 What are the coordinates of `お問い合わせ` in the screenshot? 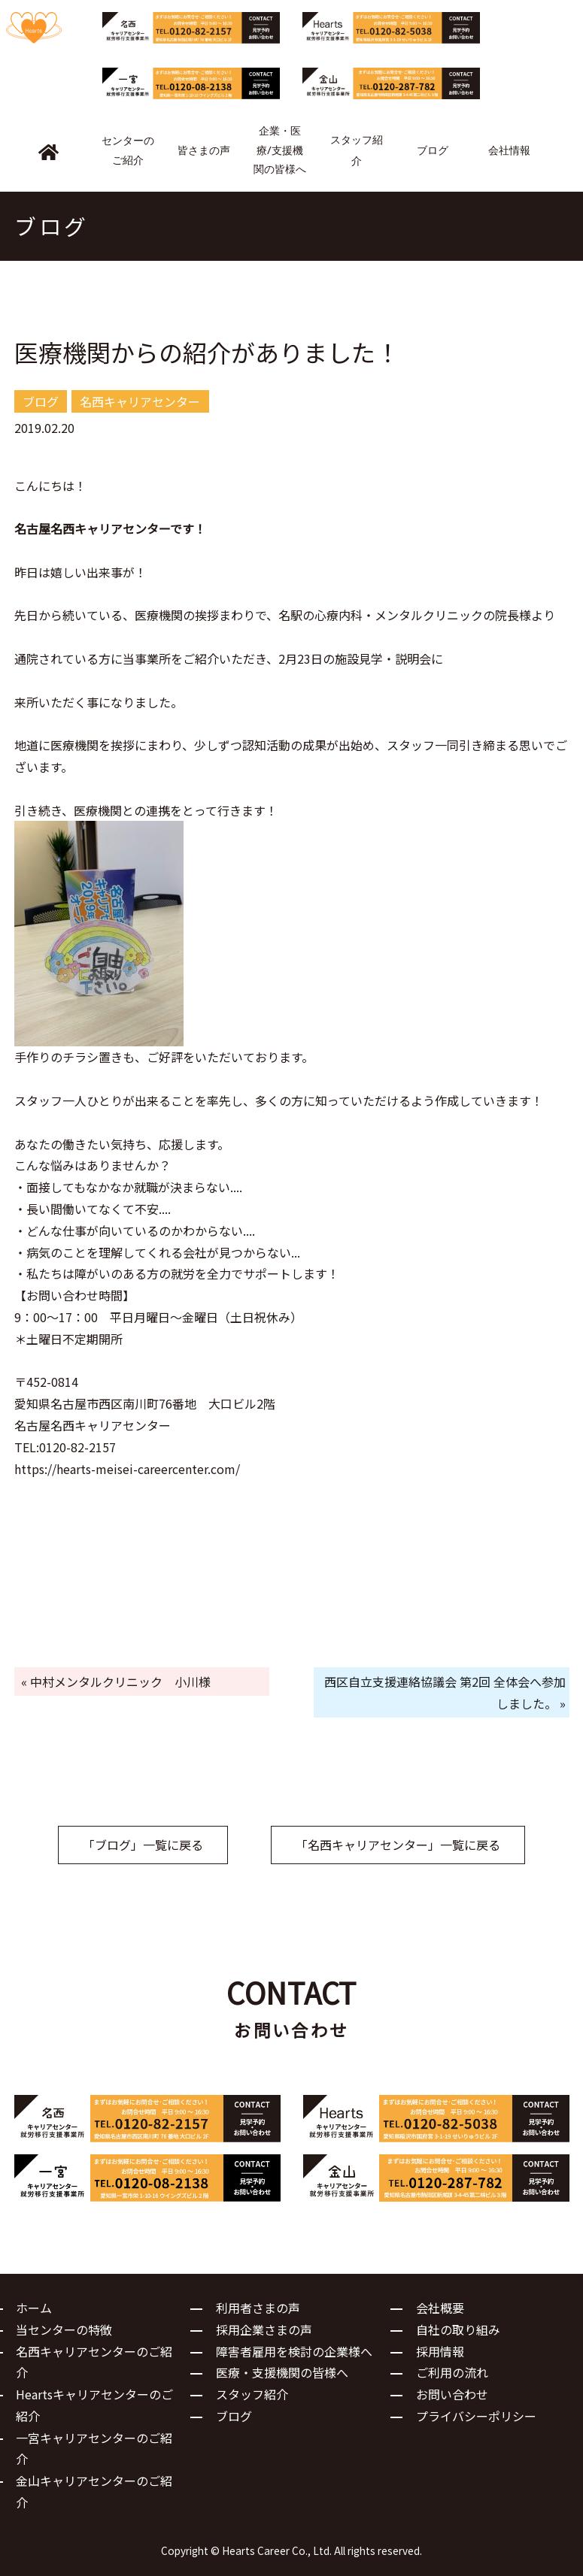 It's located at (452, 2394).